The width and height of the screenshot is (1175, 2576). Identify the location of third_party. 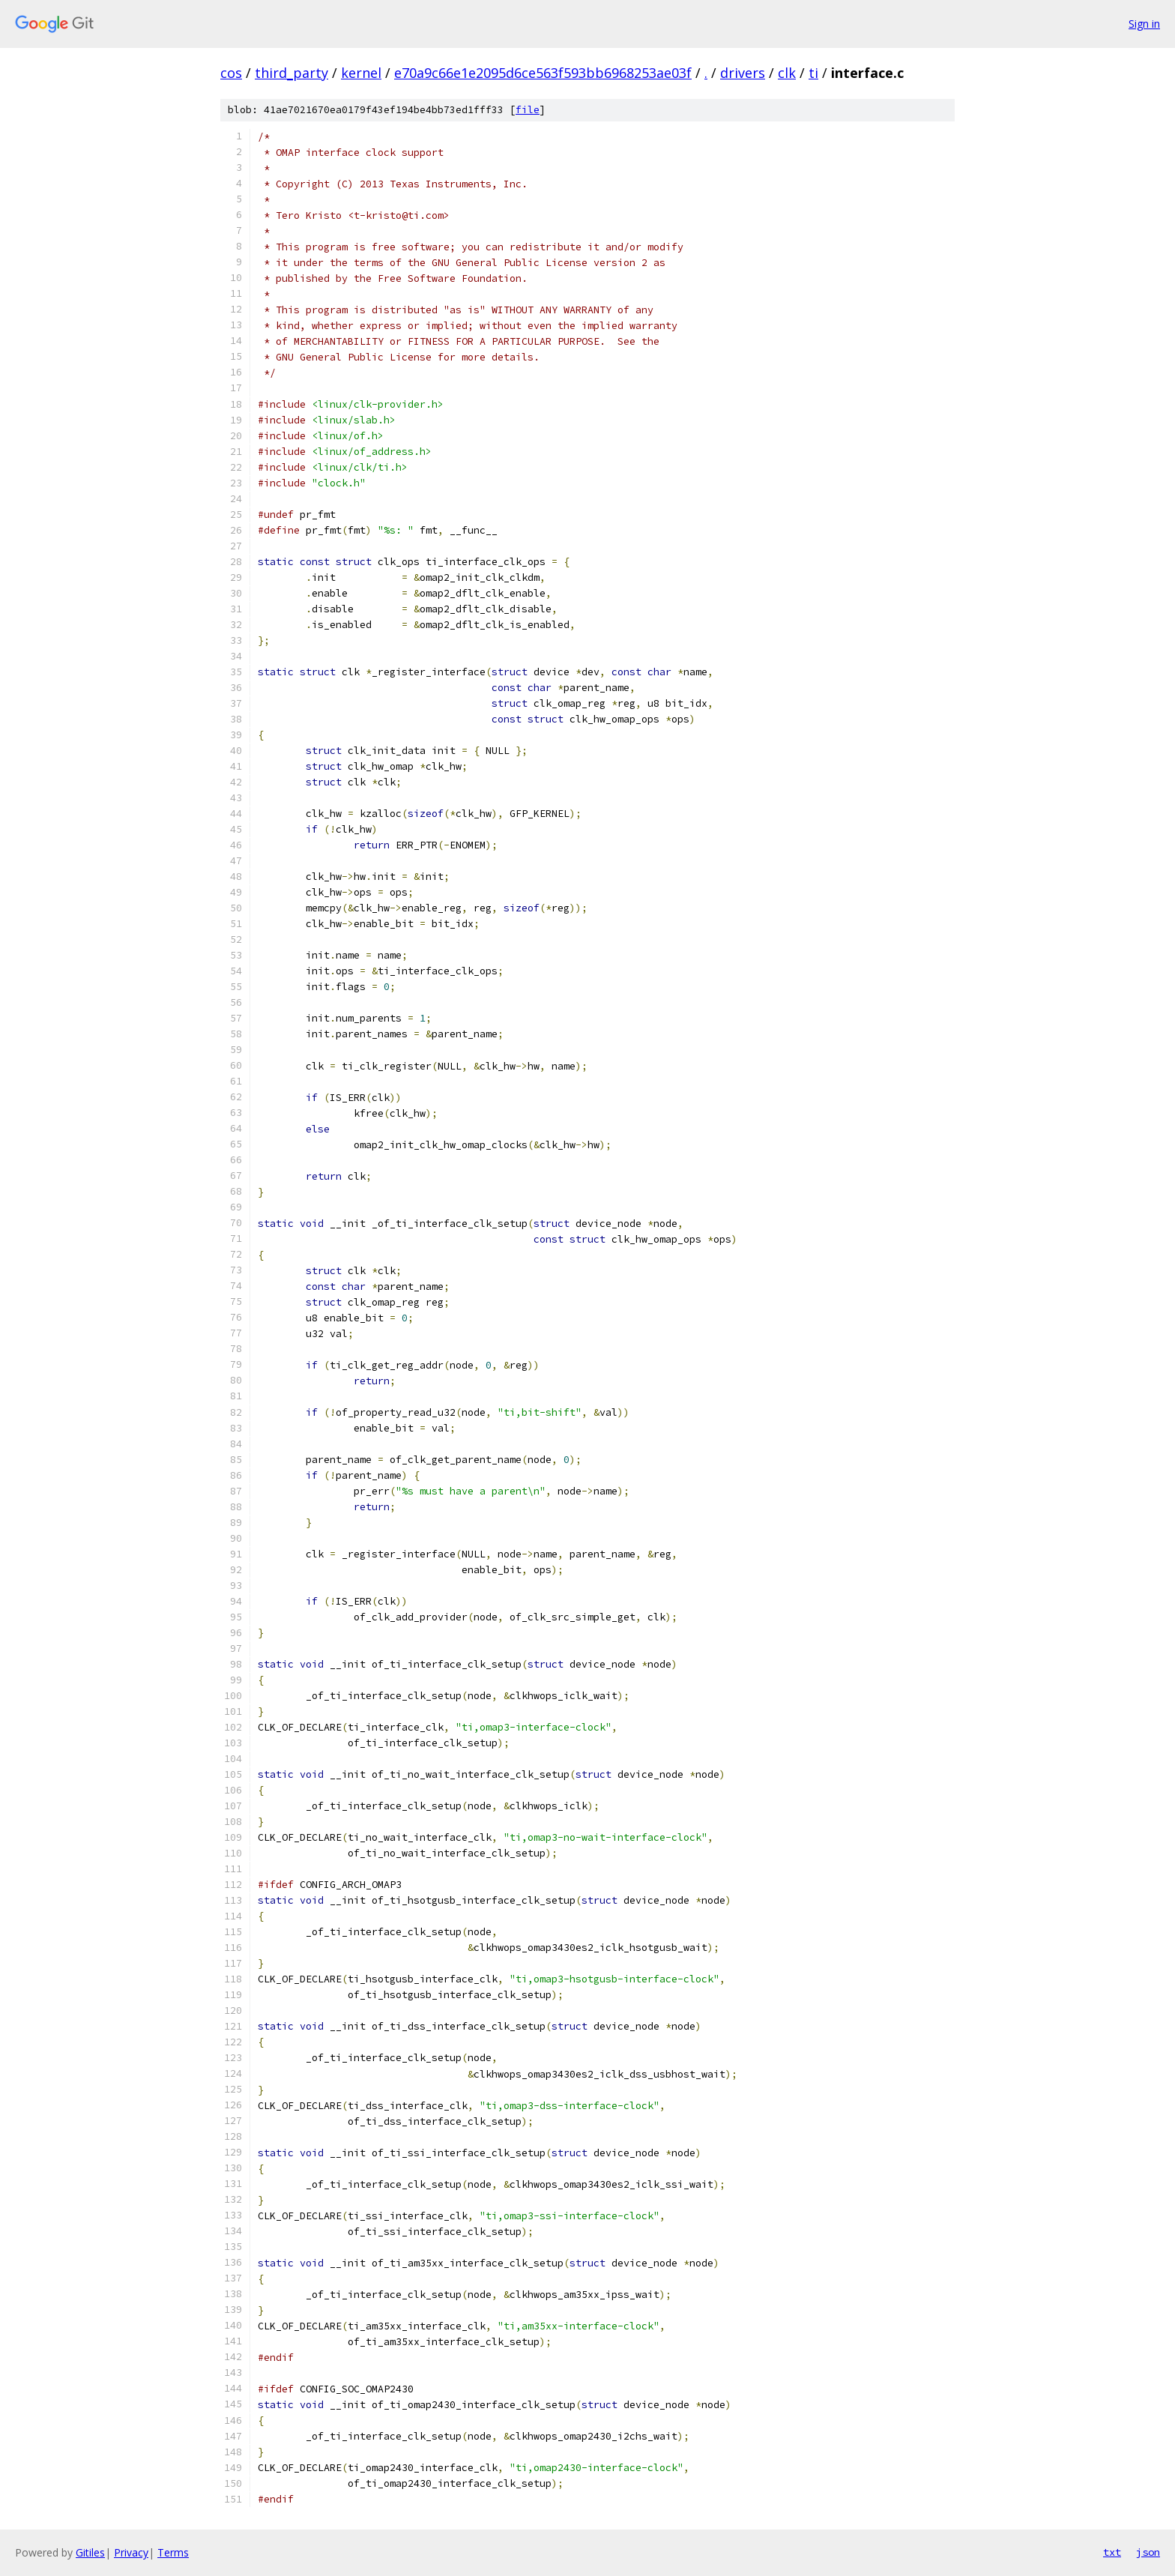
(291, 73).